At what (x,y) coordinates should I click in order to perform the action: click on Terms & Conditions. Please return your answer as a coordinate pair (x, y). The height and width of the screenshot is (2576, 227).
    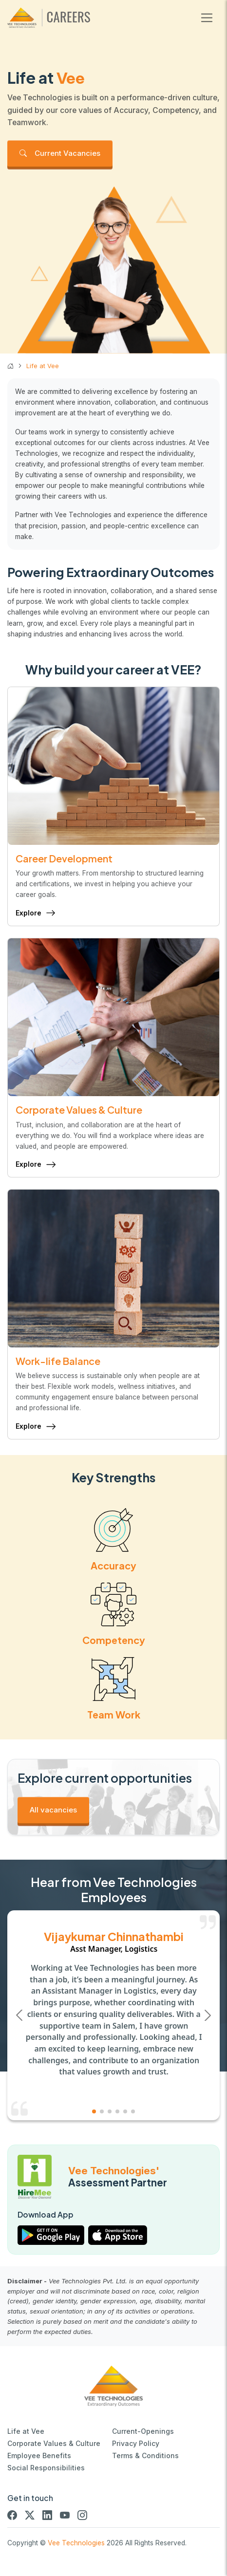
    Looking at the image, I should click on (145, 2455).